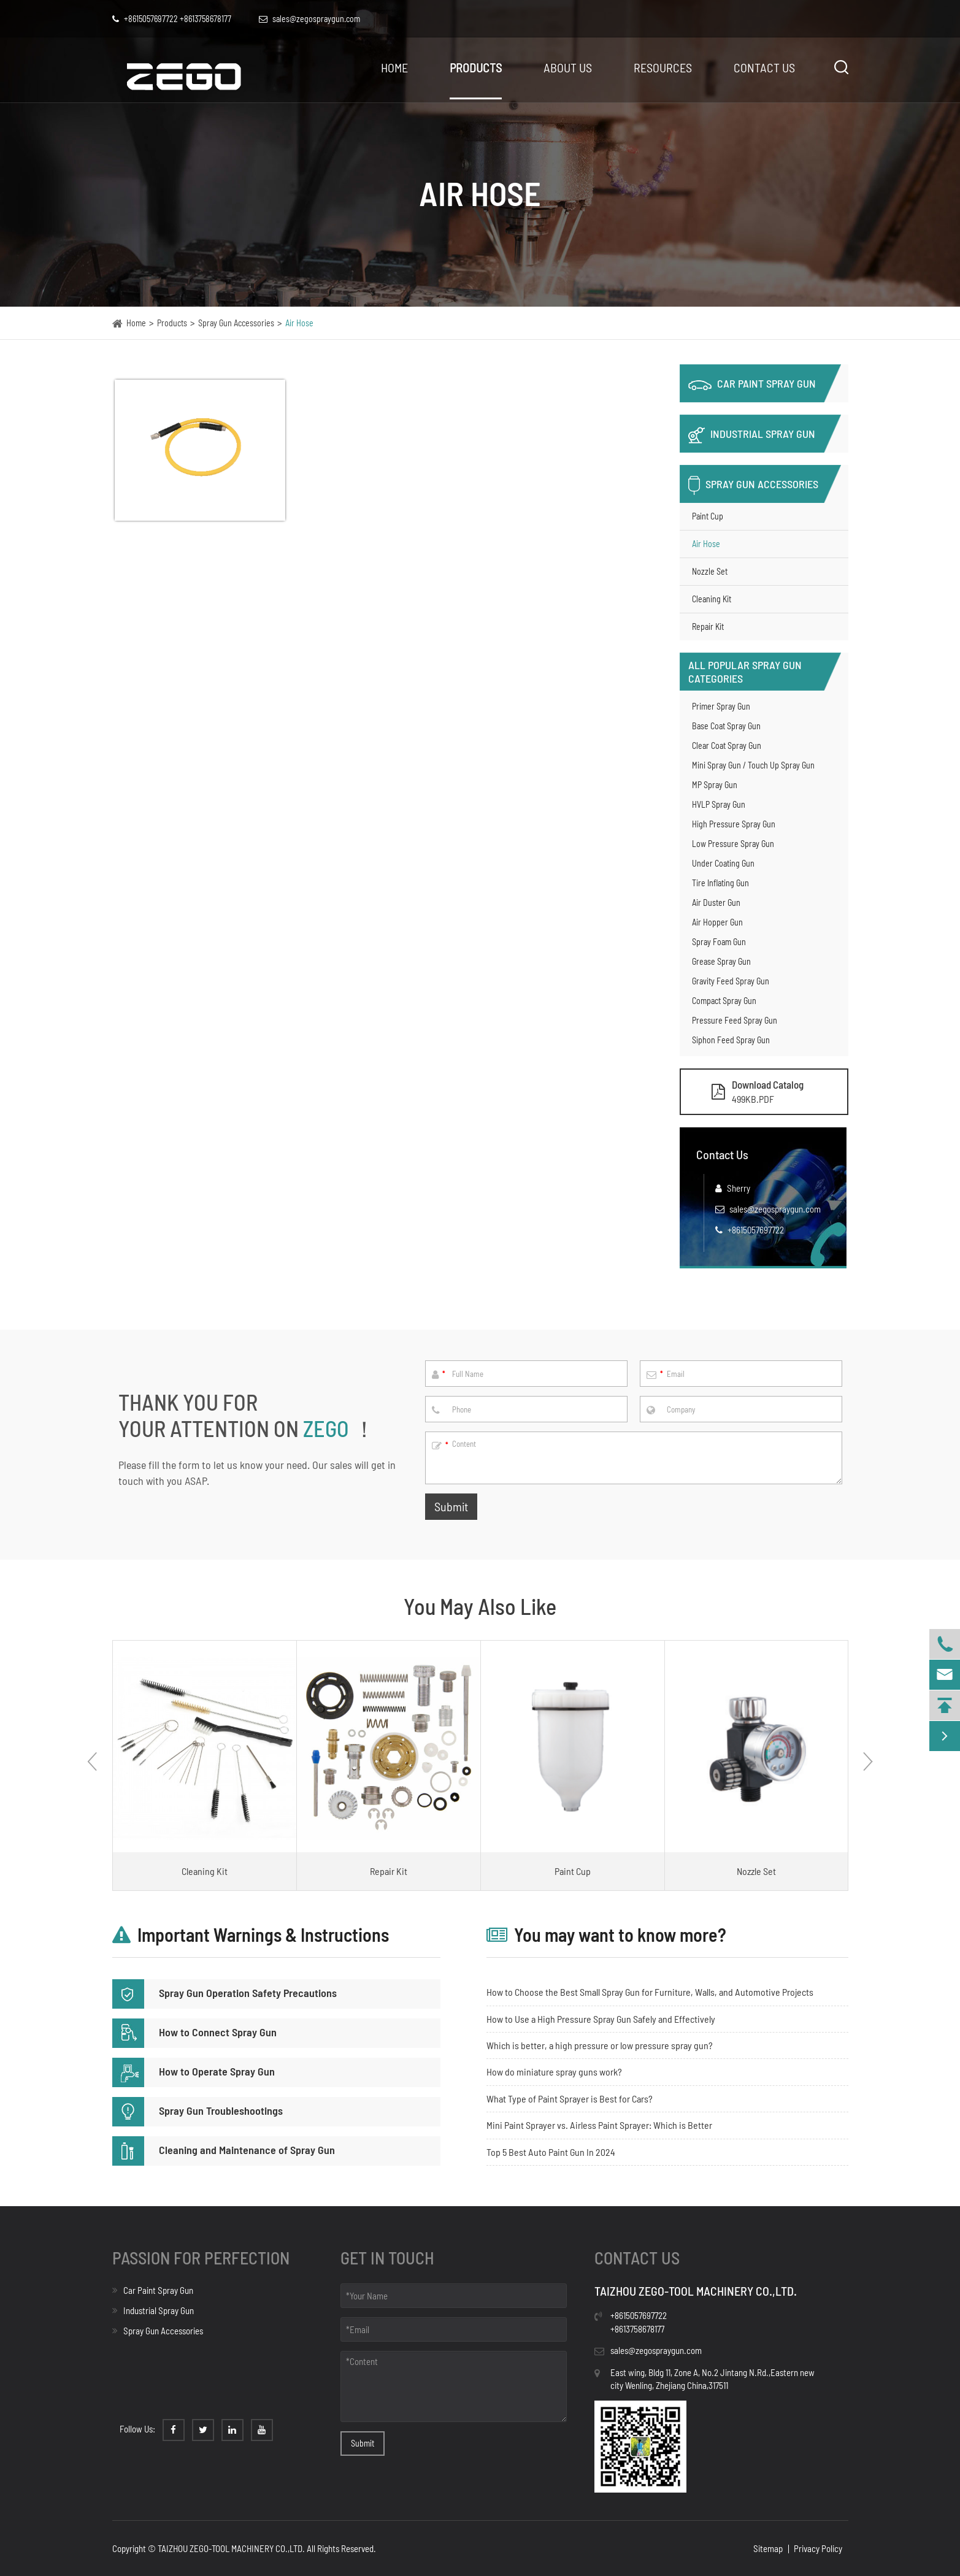  Describe the element at coordinates (223, 2149) in the screenshot. I see `Cleaning and Maintenance of Spray Gun` at that location.